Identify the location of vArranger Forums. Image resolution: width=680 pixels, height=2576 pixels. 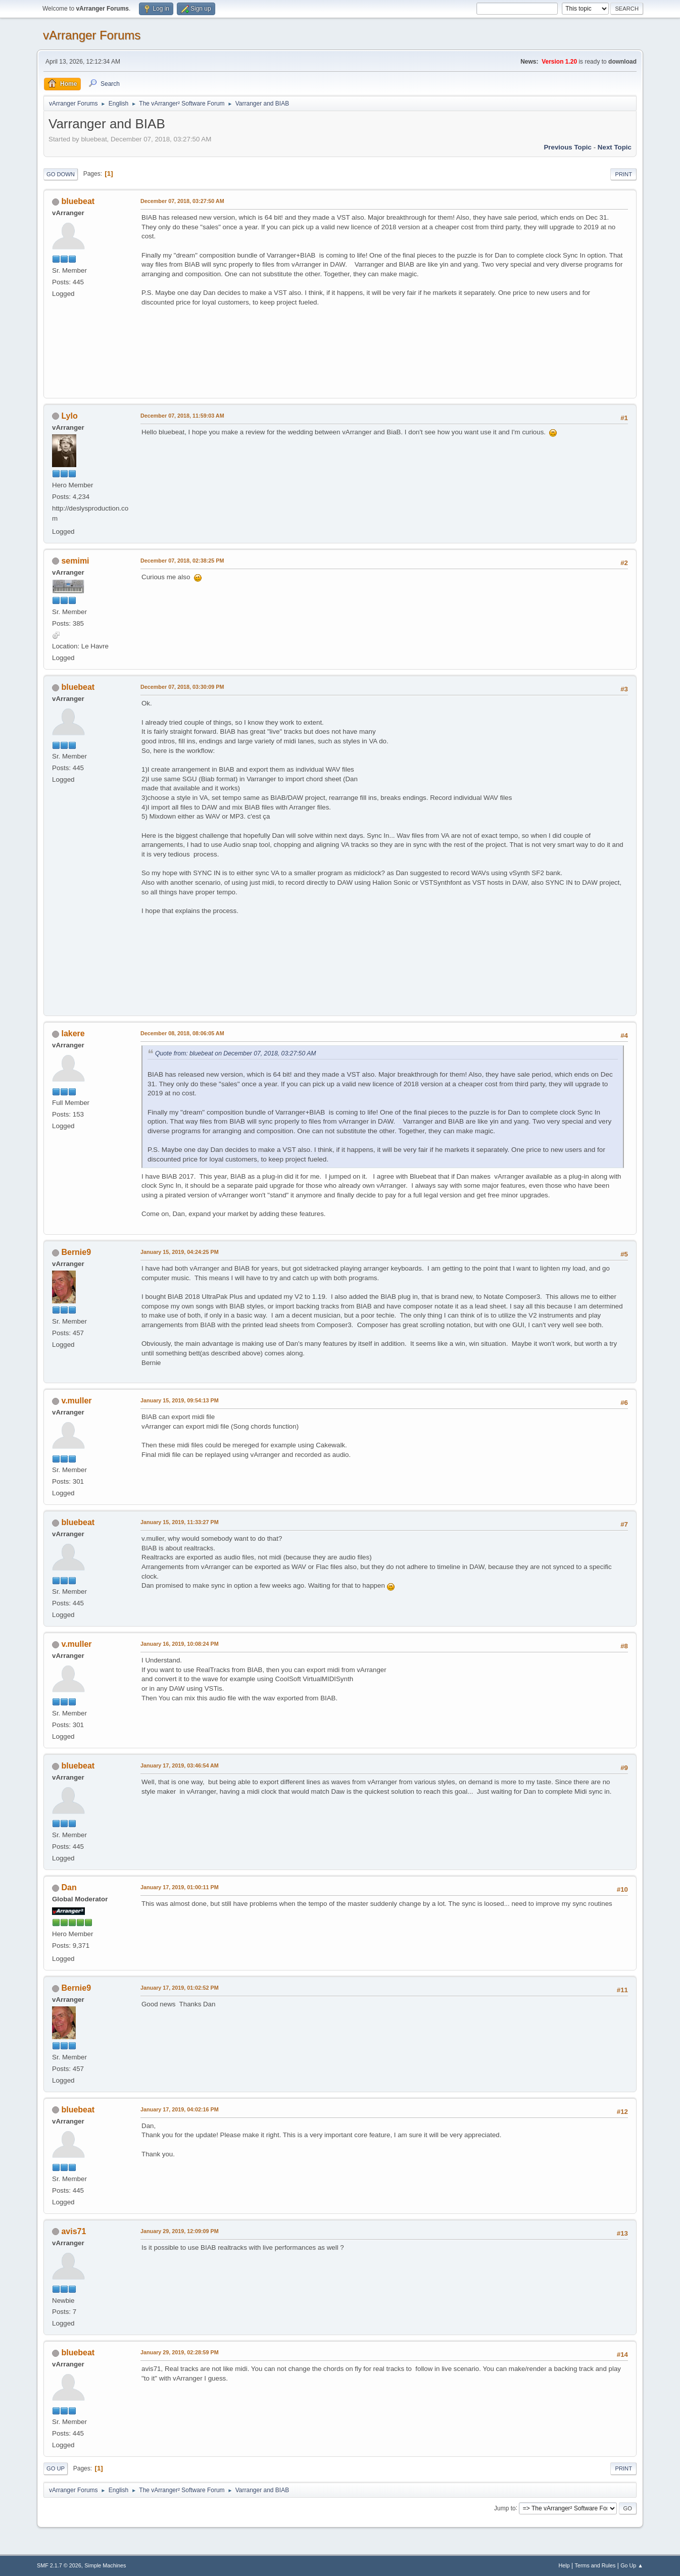
(91, 35).